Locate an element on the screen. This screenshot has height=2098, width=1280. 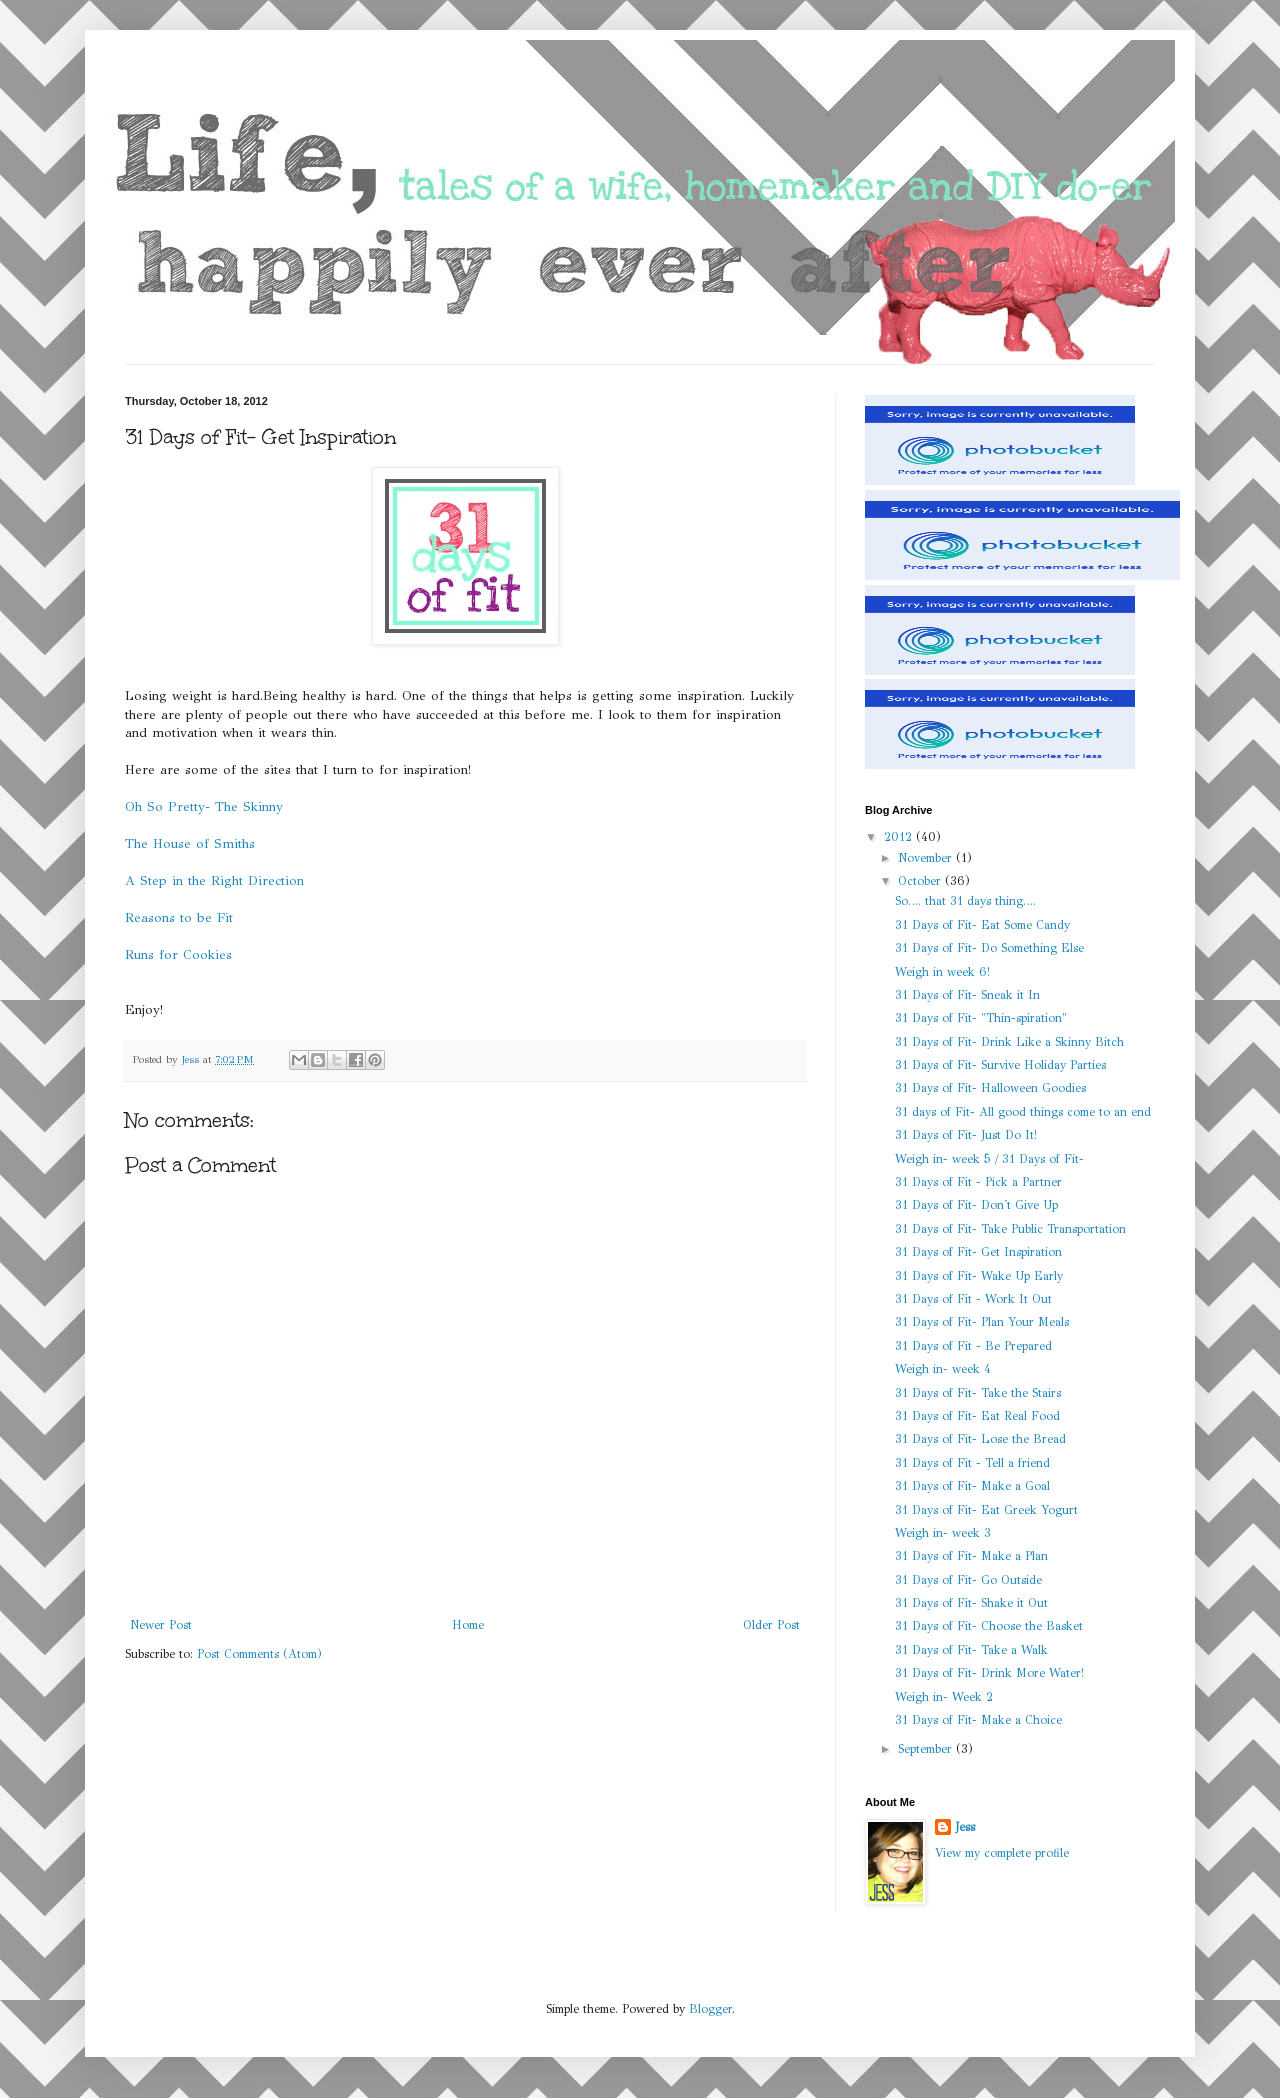
Reasons to be Fit is located at coordinates (179, 917).